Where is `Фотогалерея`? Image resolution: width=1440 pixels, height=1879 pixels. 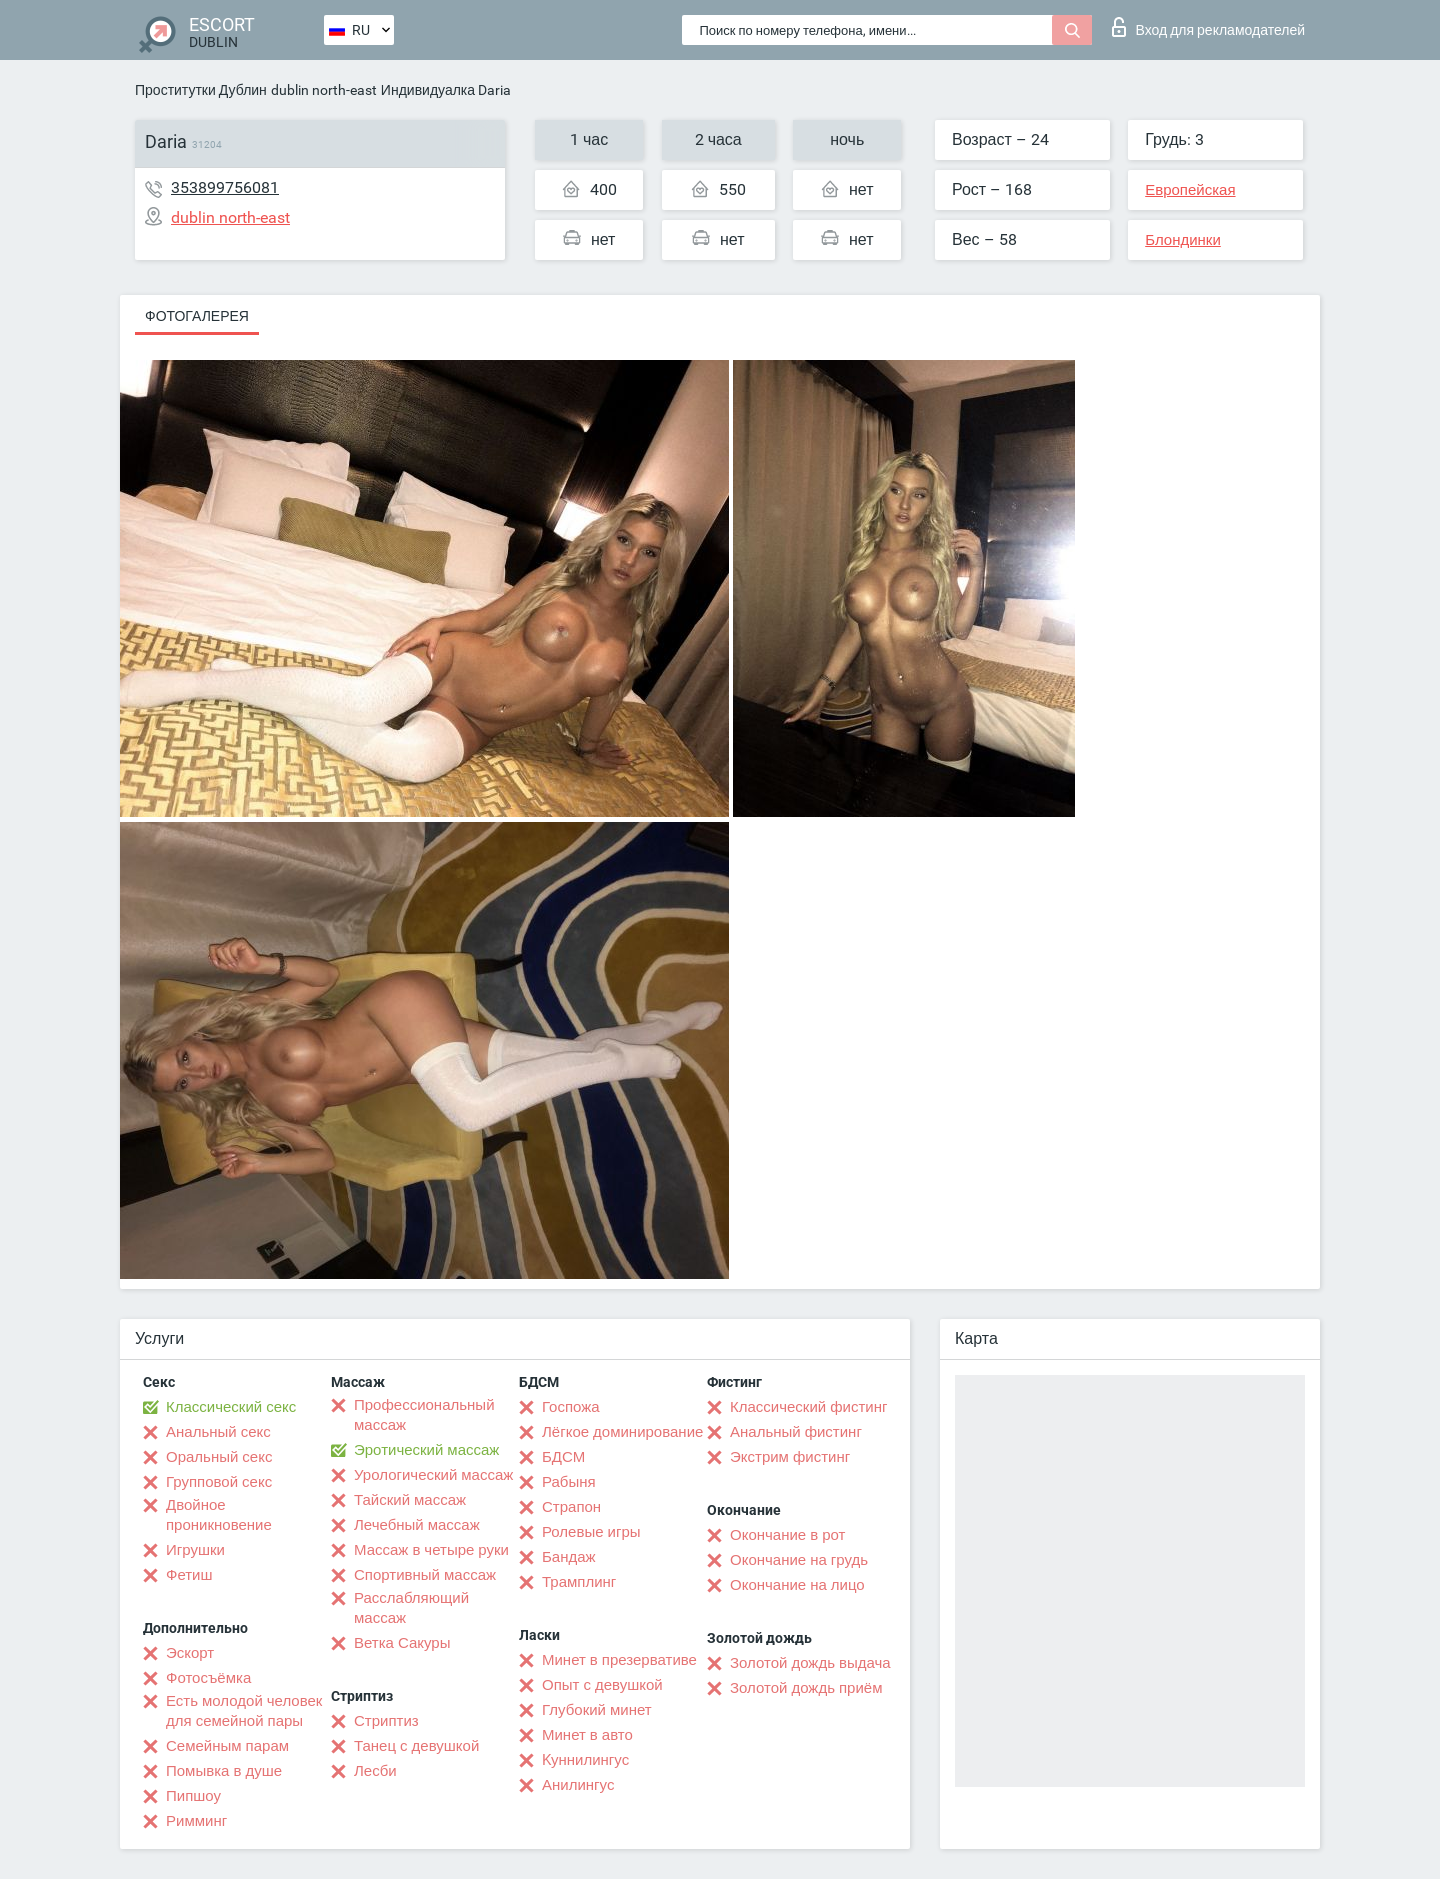 Фотогалерея is located at coordinates (197, 316).